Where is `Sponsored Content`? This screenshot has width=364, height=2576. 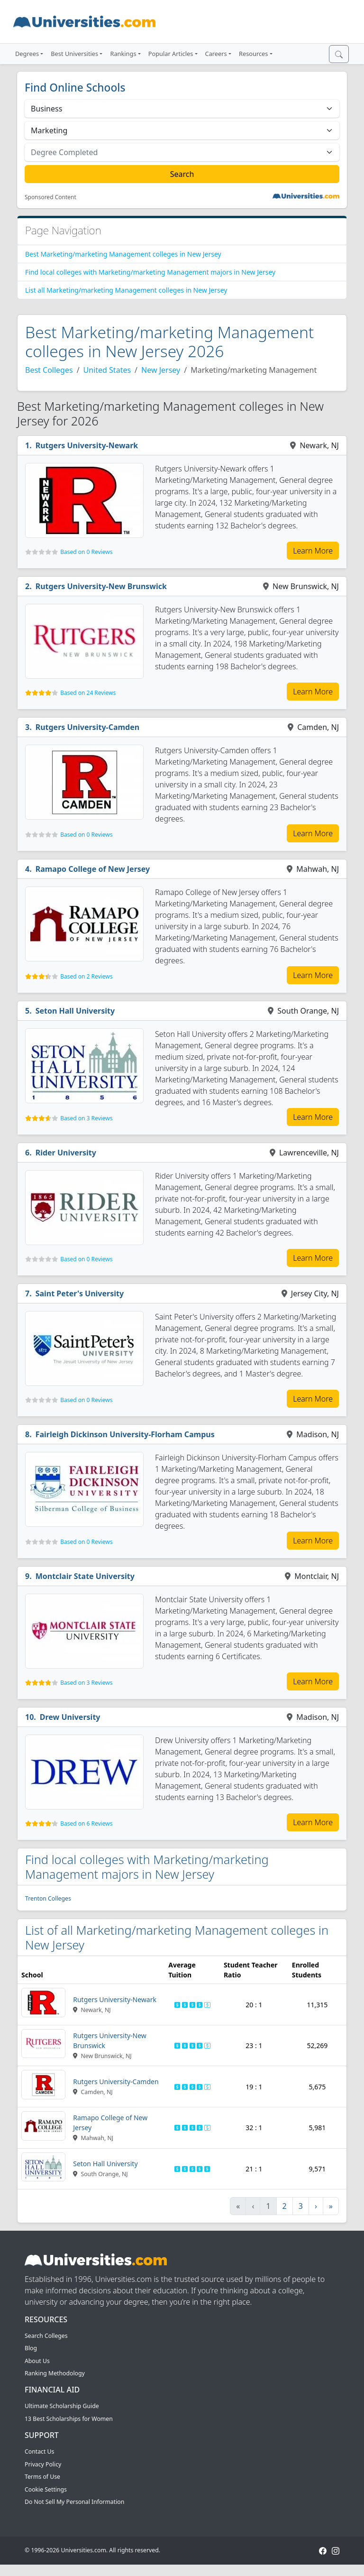 Sponsored Content is located at coordinates (50, 197).